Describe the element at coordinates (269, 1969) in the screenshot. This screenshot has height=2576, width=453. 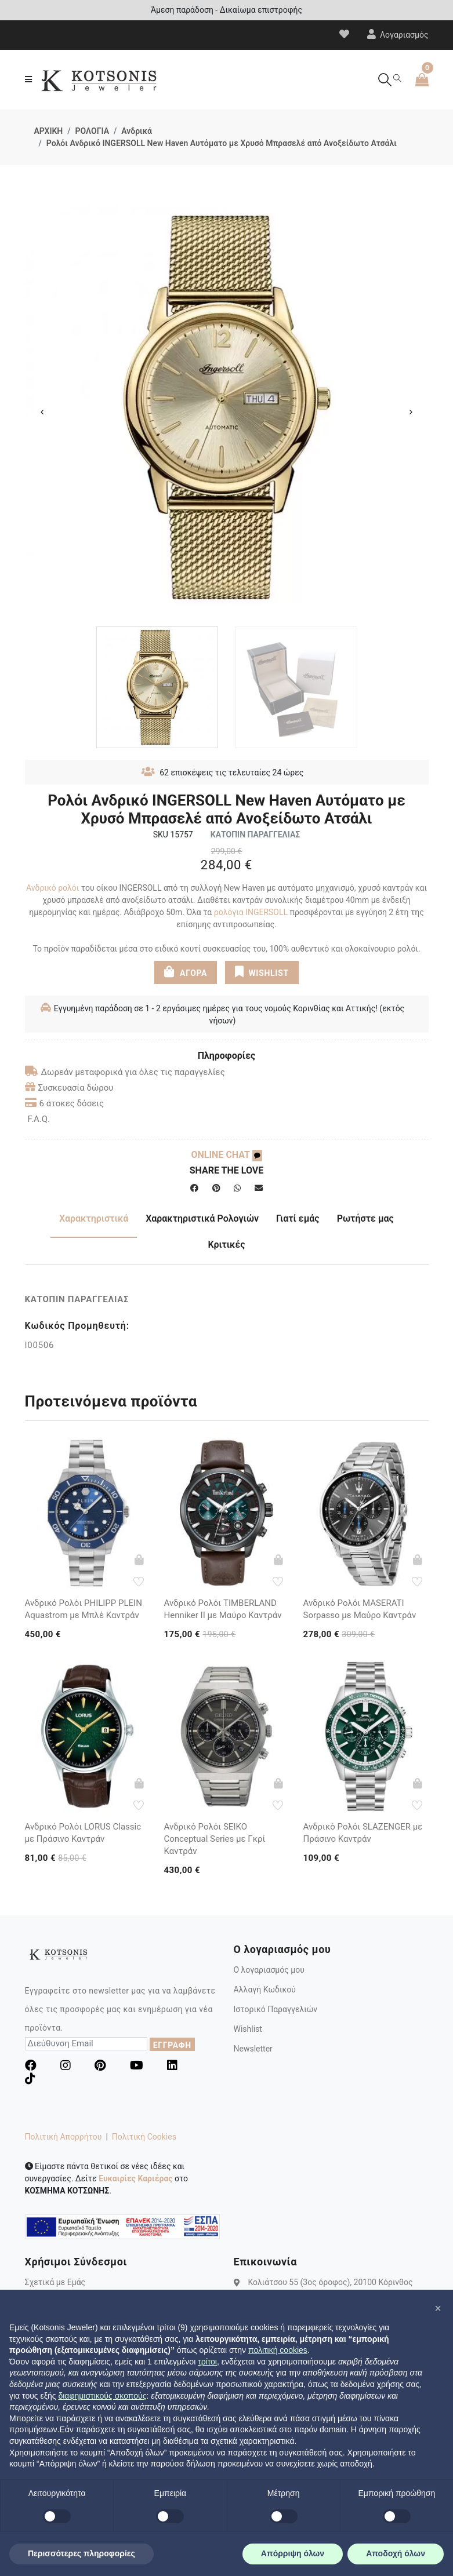
I see `Ο λογαριασμός μου` at that location.